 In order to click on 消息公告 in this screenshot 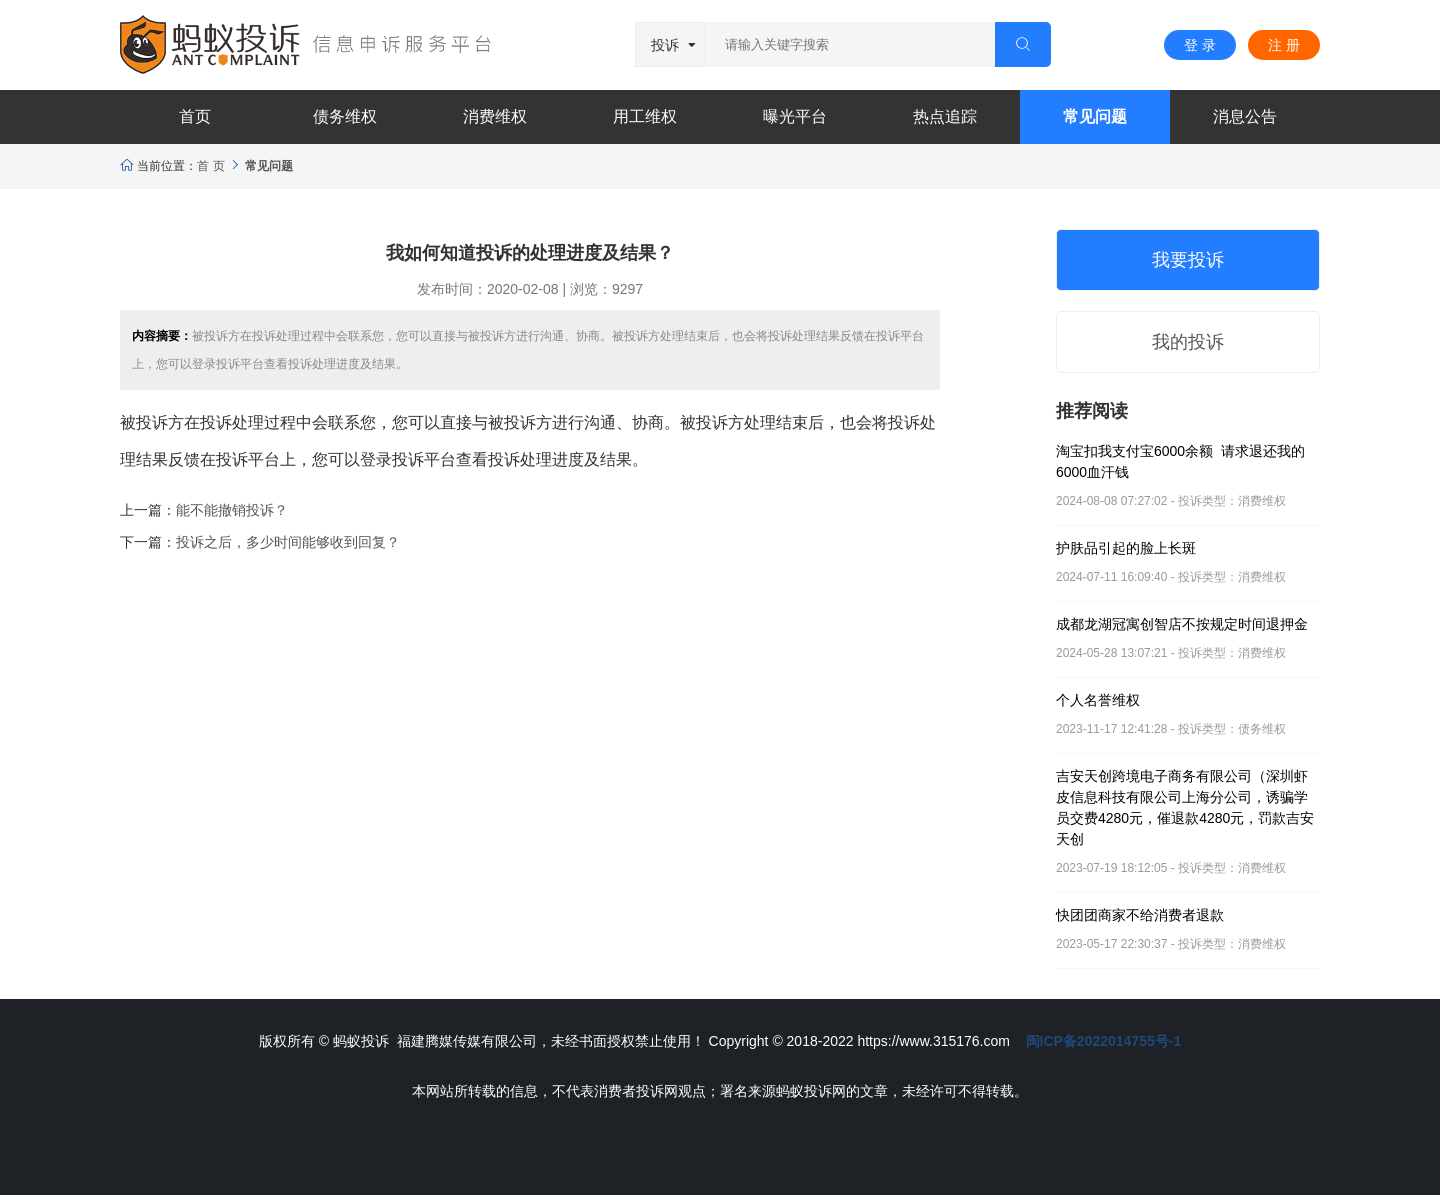, I will do `click(1245, 116)`.